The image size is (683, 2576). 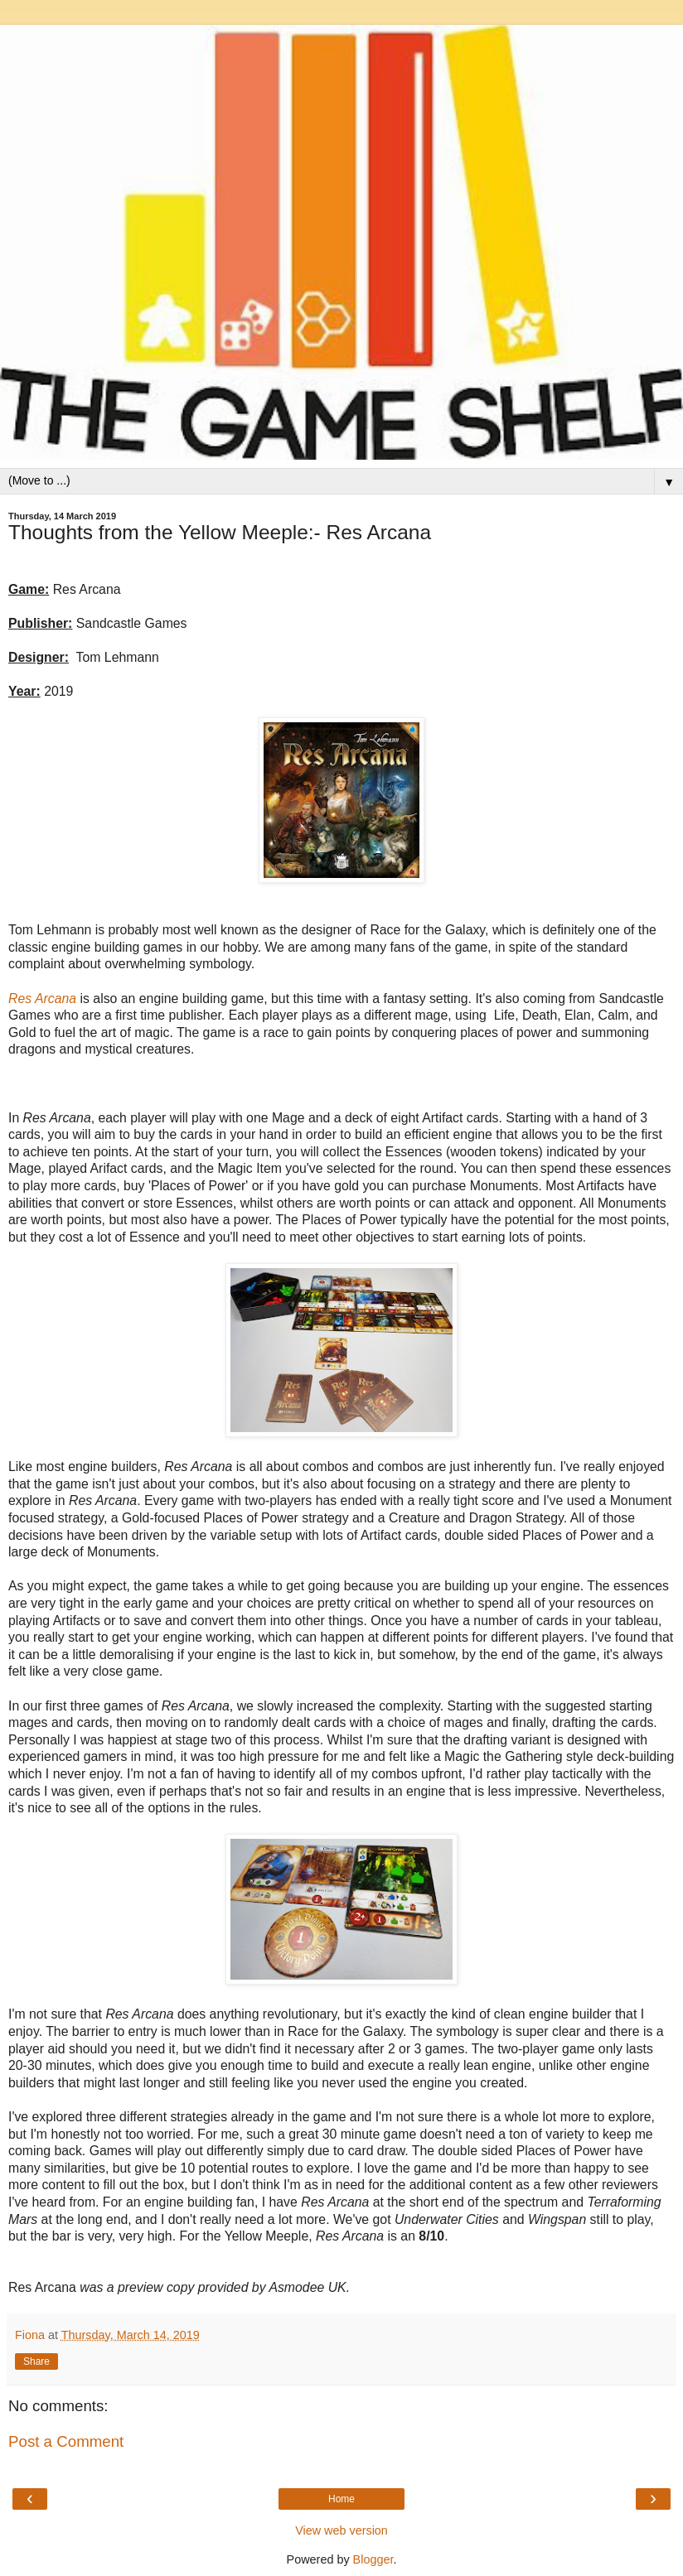 What do you see at coordinates (42, 998) in the screenshot?
I see `Res Arcana` at bounding box center [42, 998].